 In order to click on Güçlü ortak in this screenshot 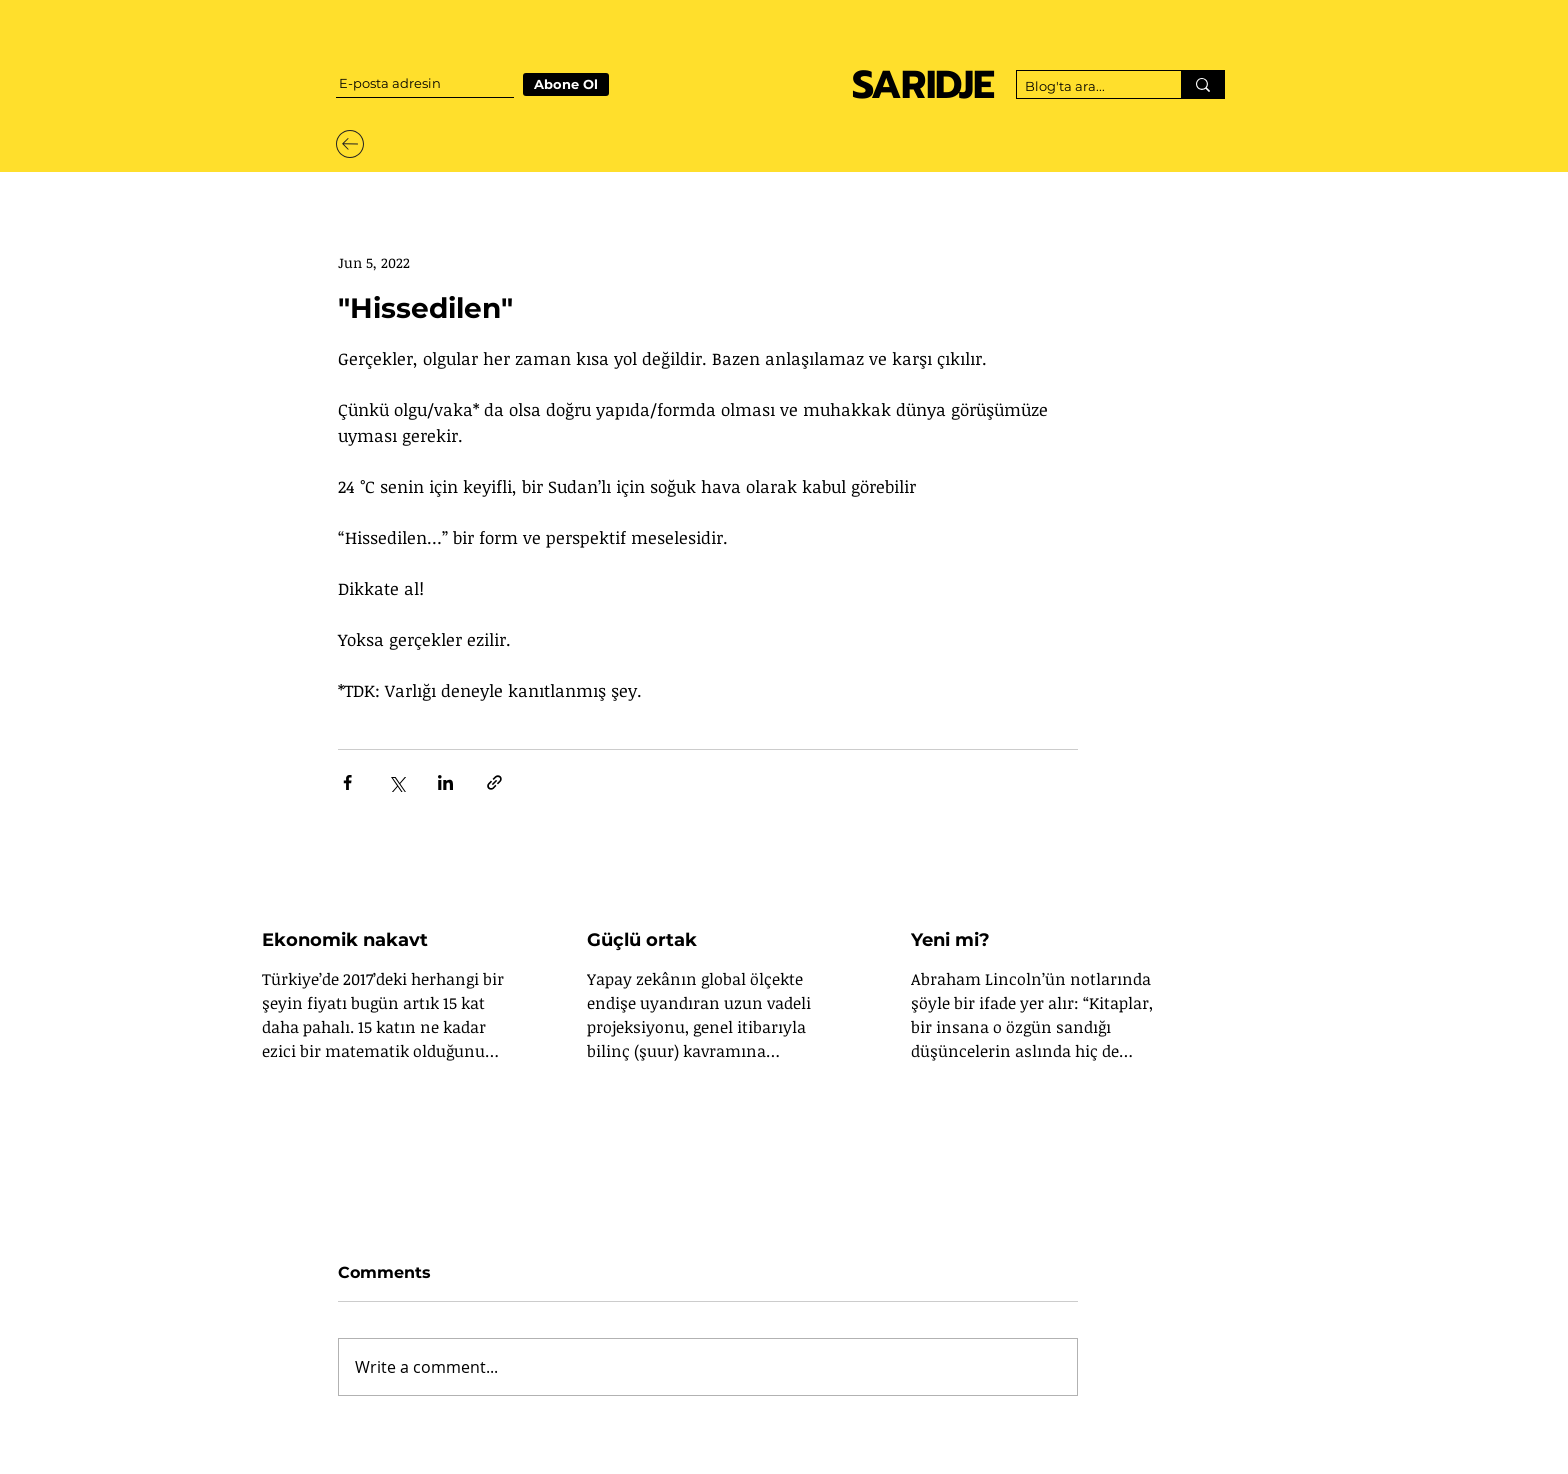, I will do `click(642, 940)`.